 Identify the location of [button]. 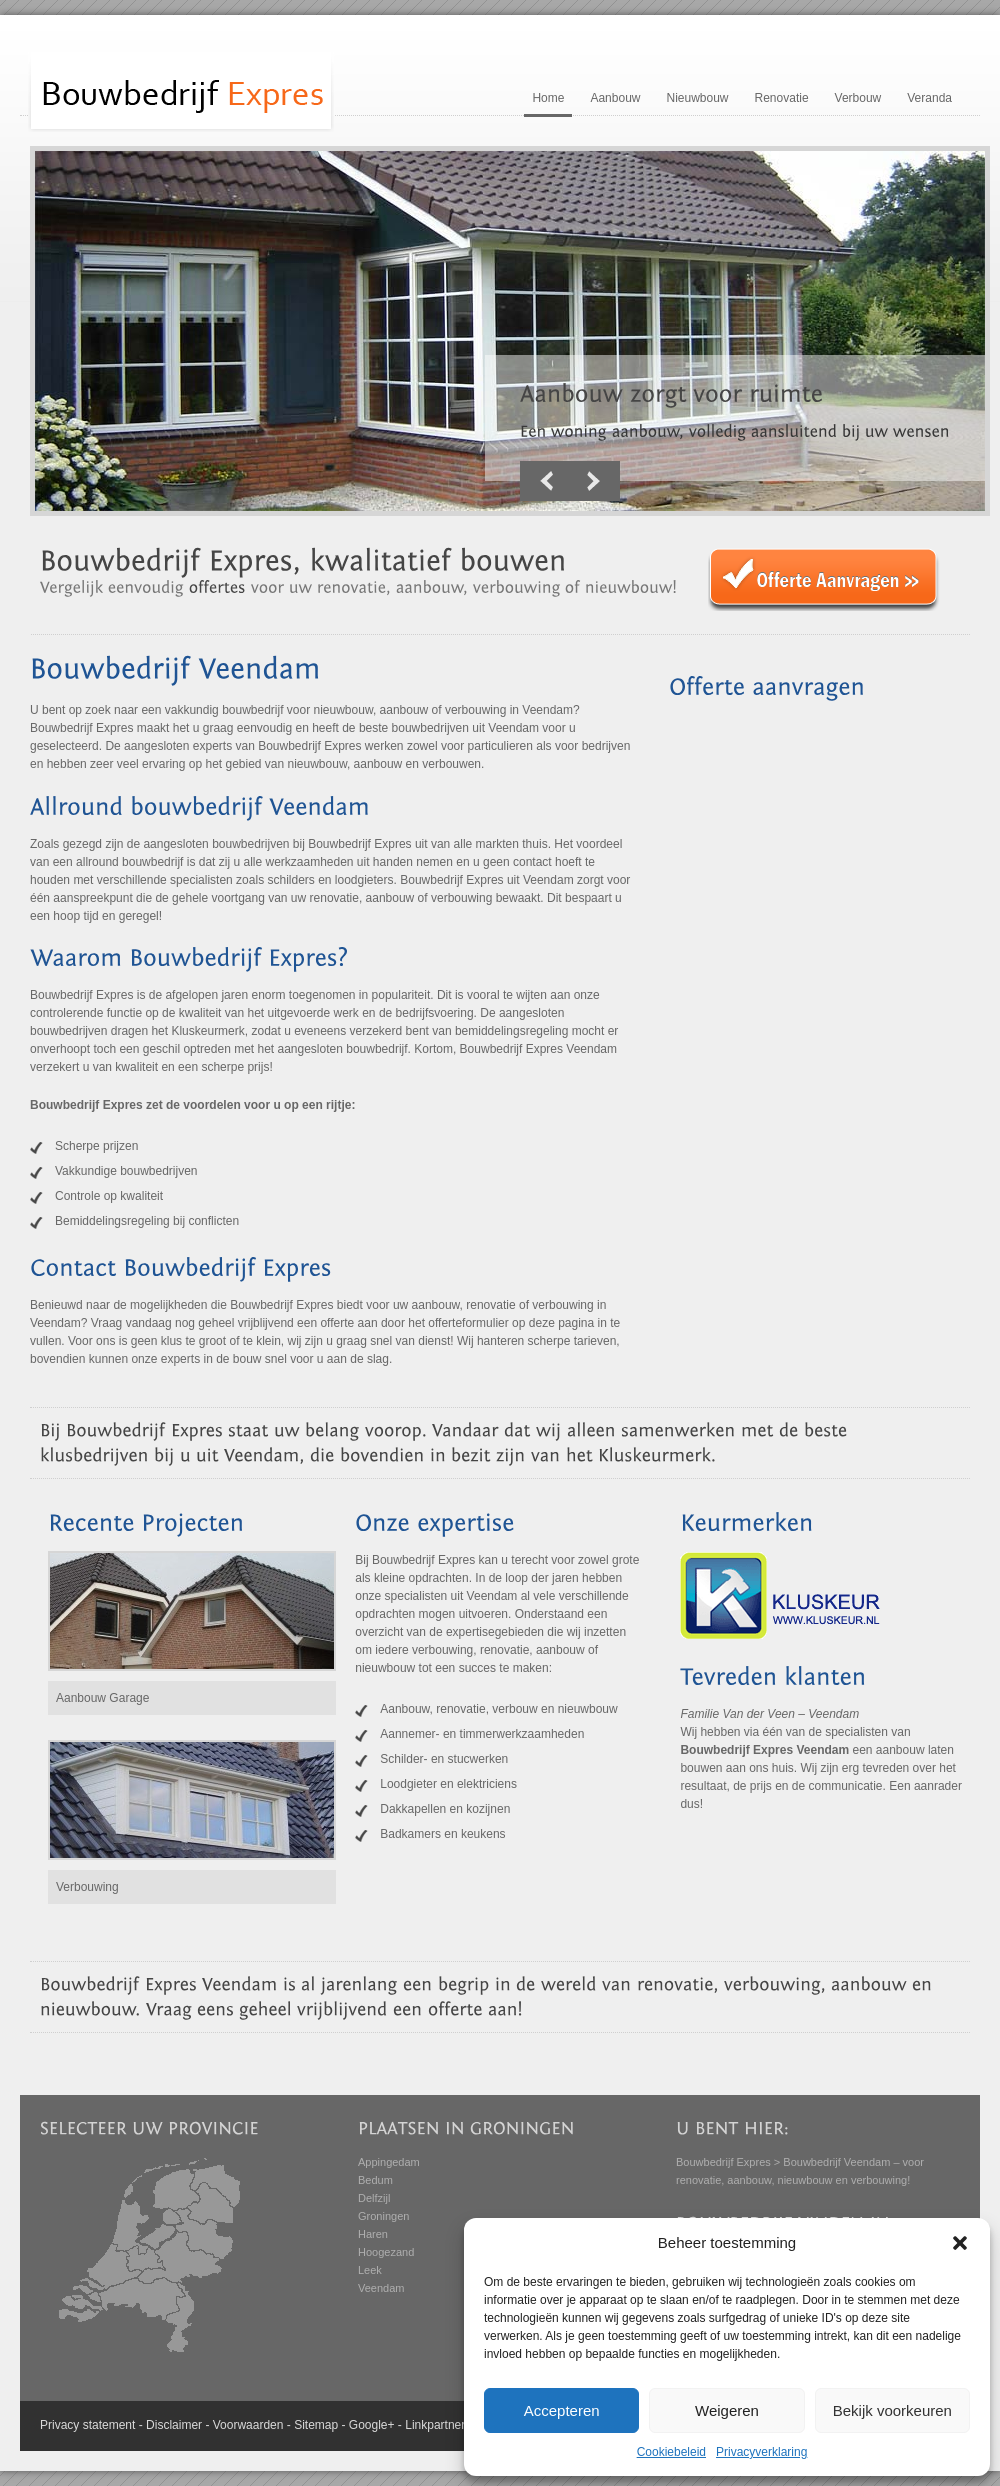
(960, 2243).